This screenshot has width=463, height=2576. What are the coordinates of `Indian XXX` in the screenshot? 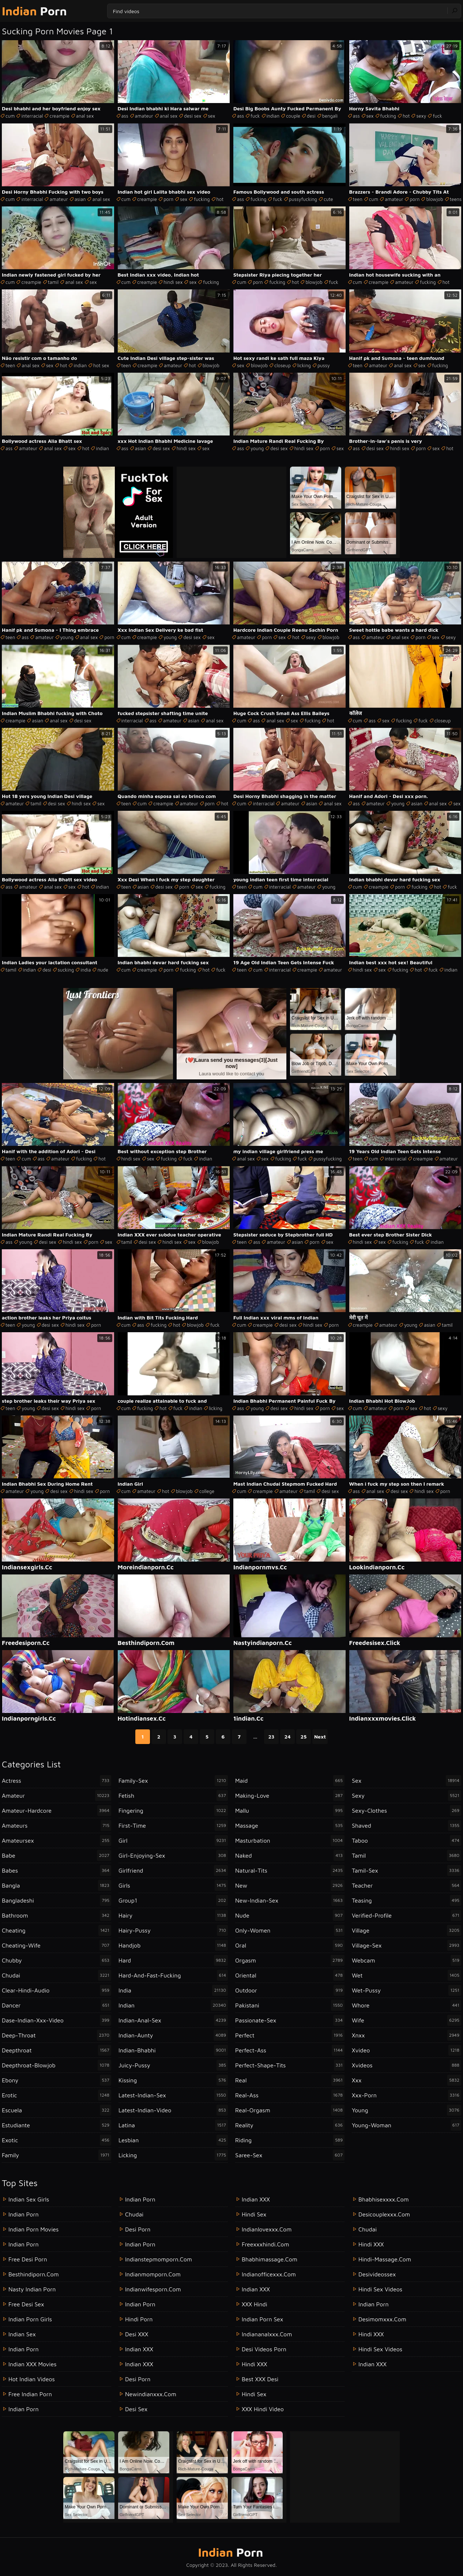 It's located at (139, 2349).